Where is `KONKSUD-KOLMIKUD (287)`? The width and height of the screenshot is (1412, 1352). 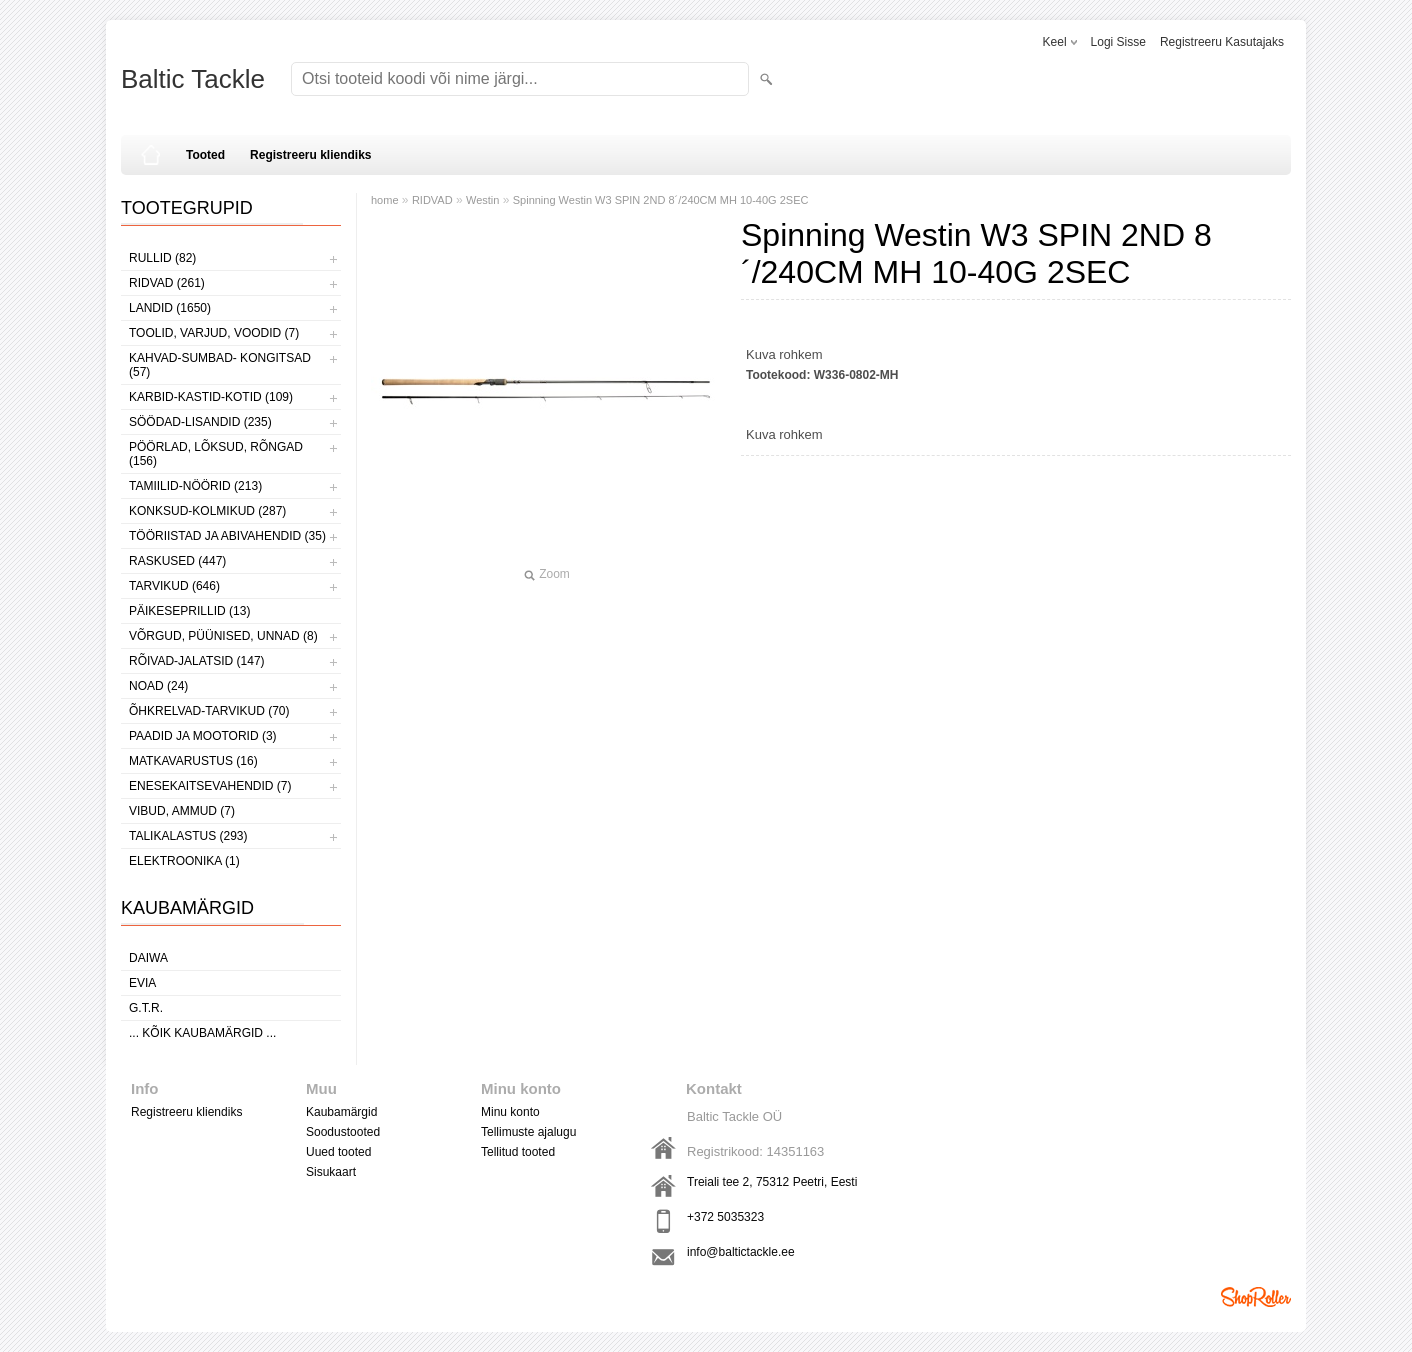 KONKSUD-KOLMIKUD (287) is located at coordinates (207, 511).